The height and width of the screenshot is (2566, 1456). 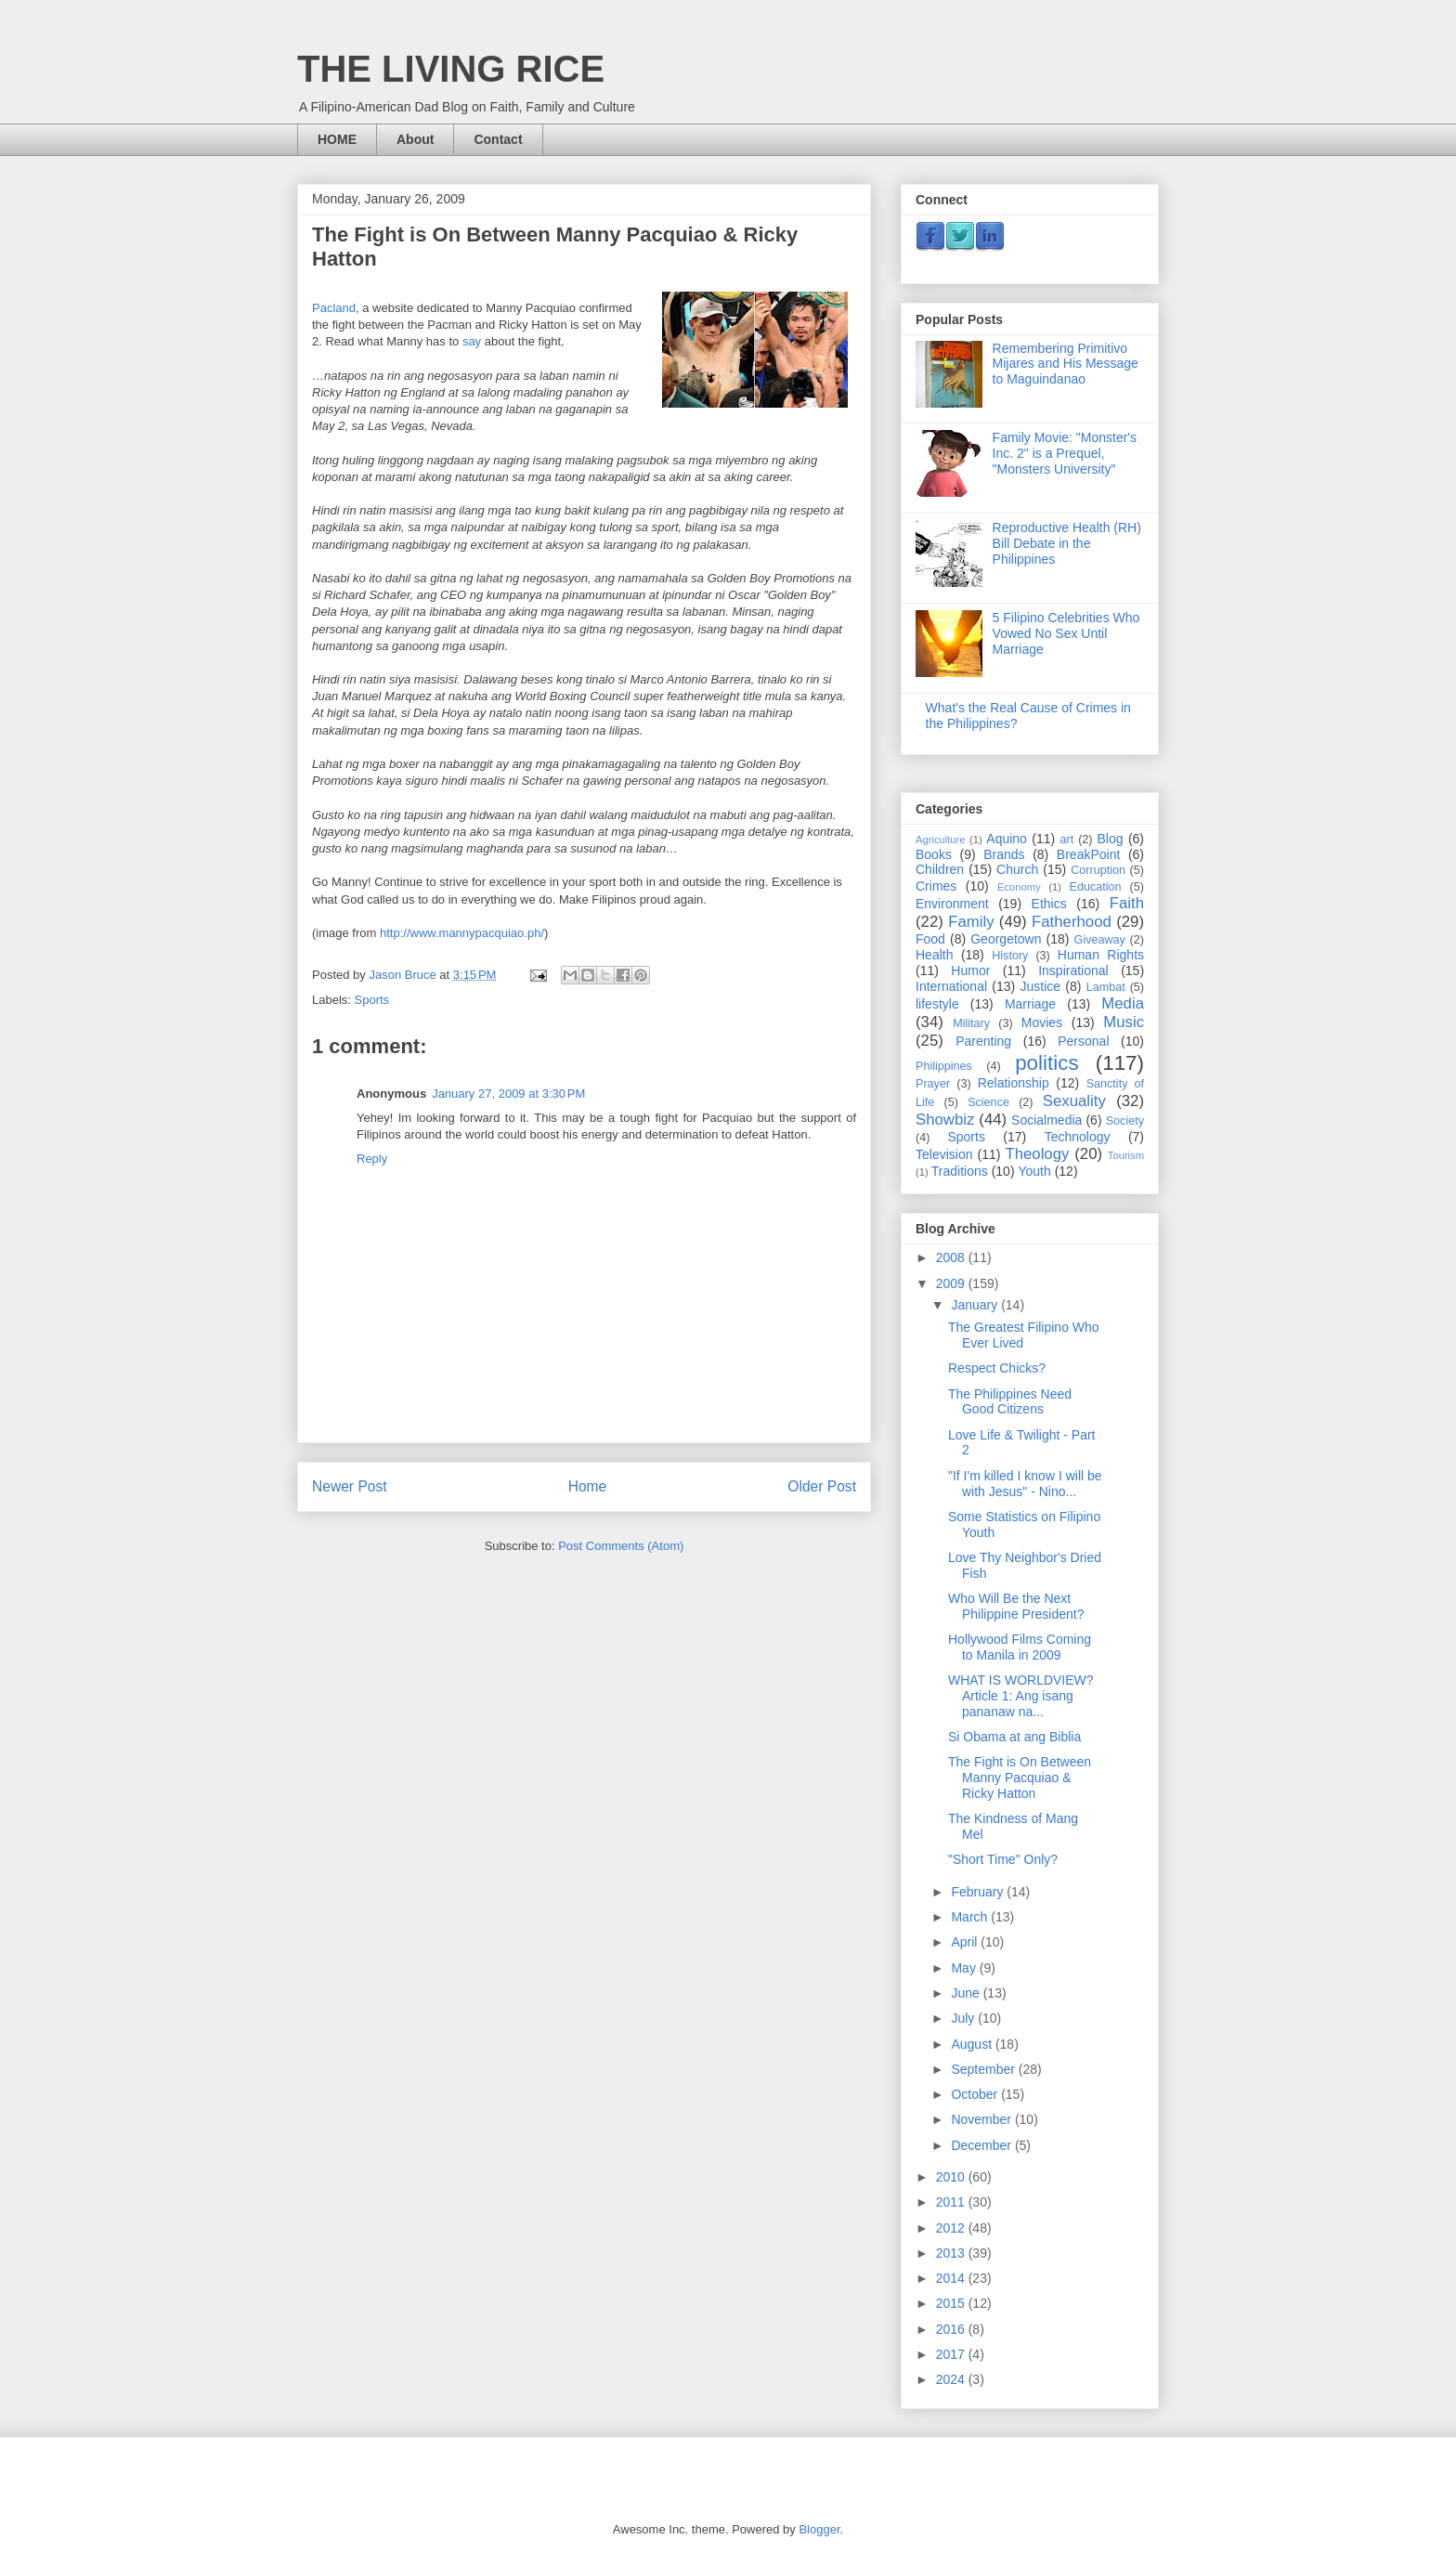 I want to click on Sexuality, so click(x=1074, y=1101).